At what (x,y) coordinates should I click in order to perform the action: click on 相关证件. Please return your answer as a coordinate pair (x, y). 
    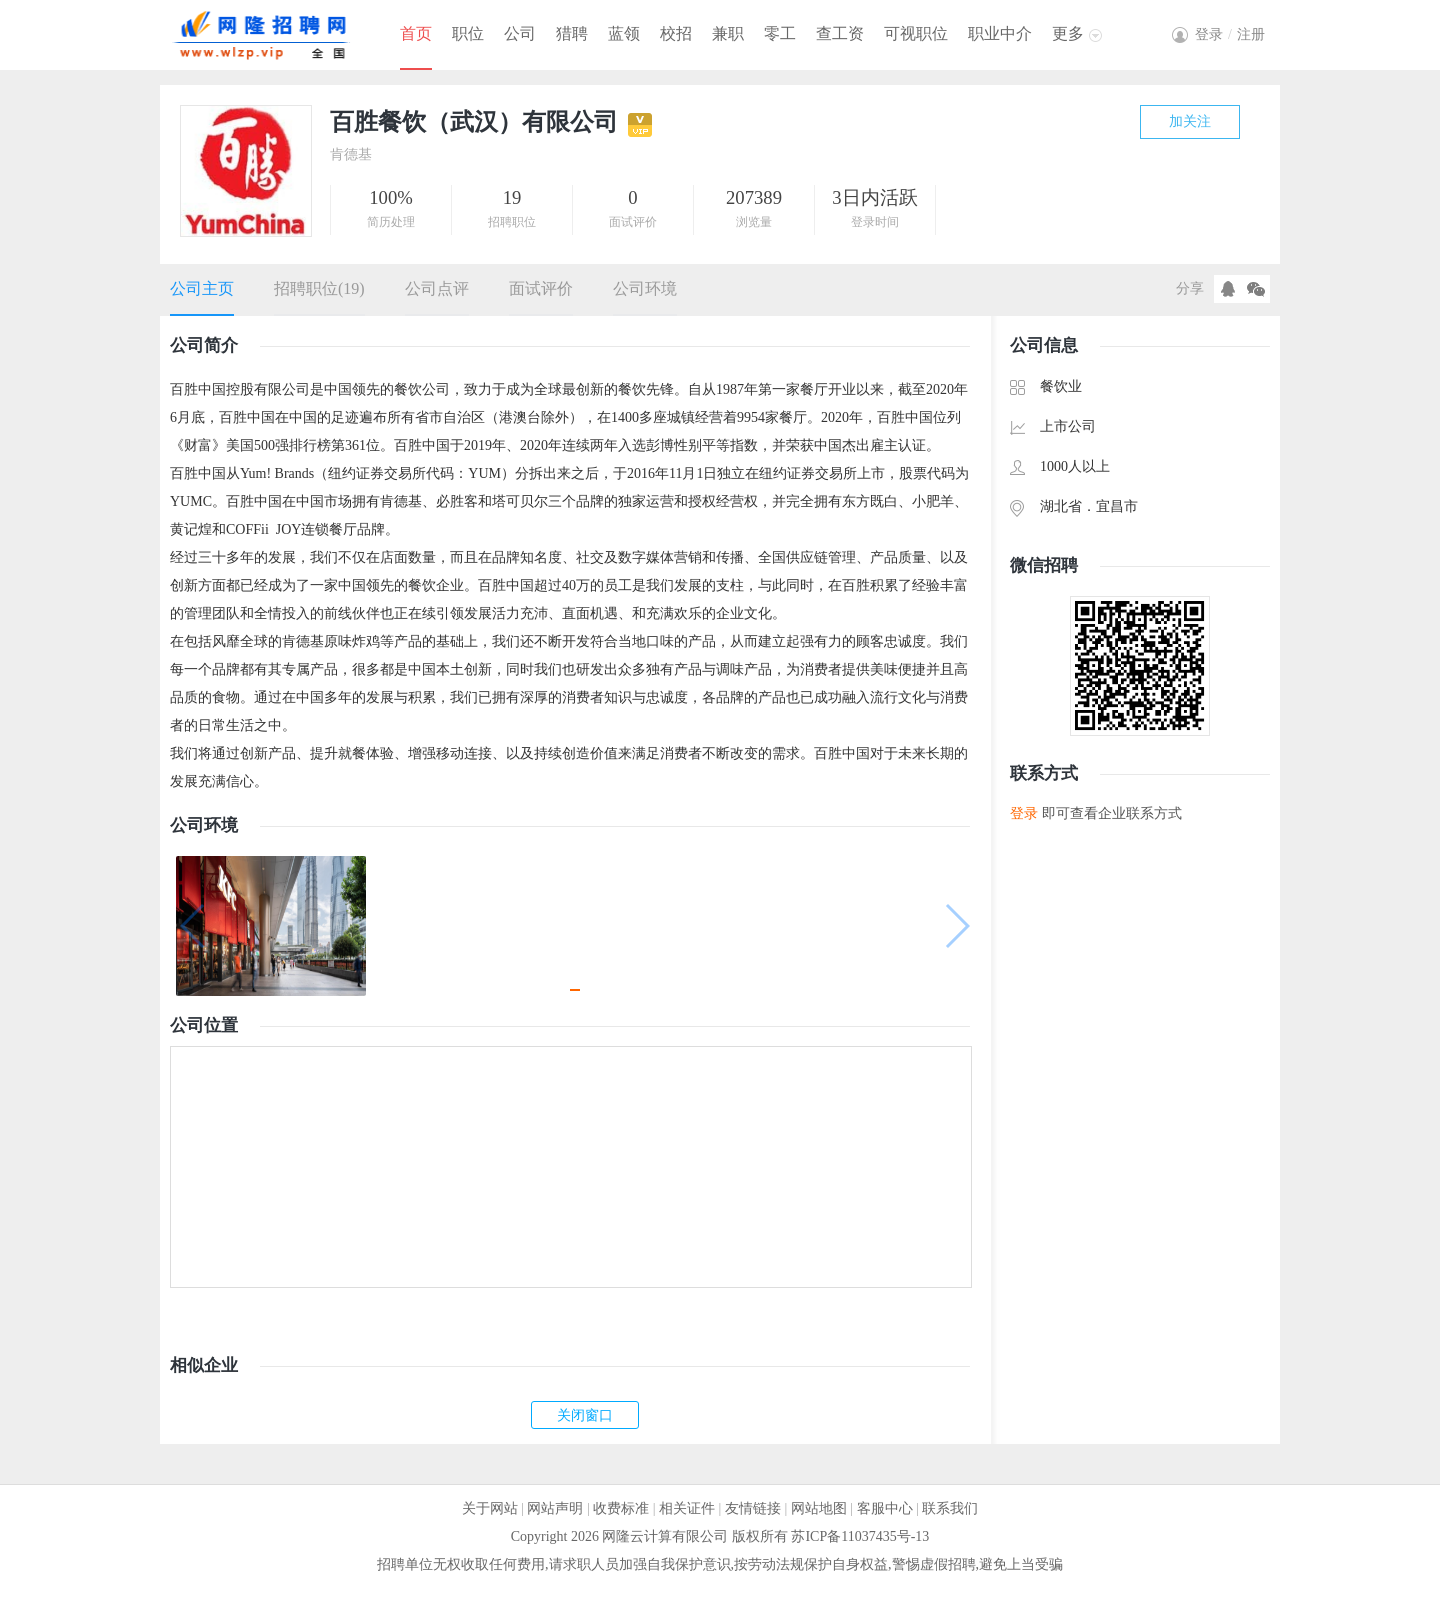
    Looking at the image, I should click on (687, 1508).